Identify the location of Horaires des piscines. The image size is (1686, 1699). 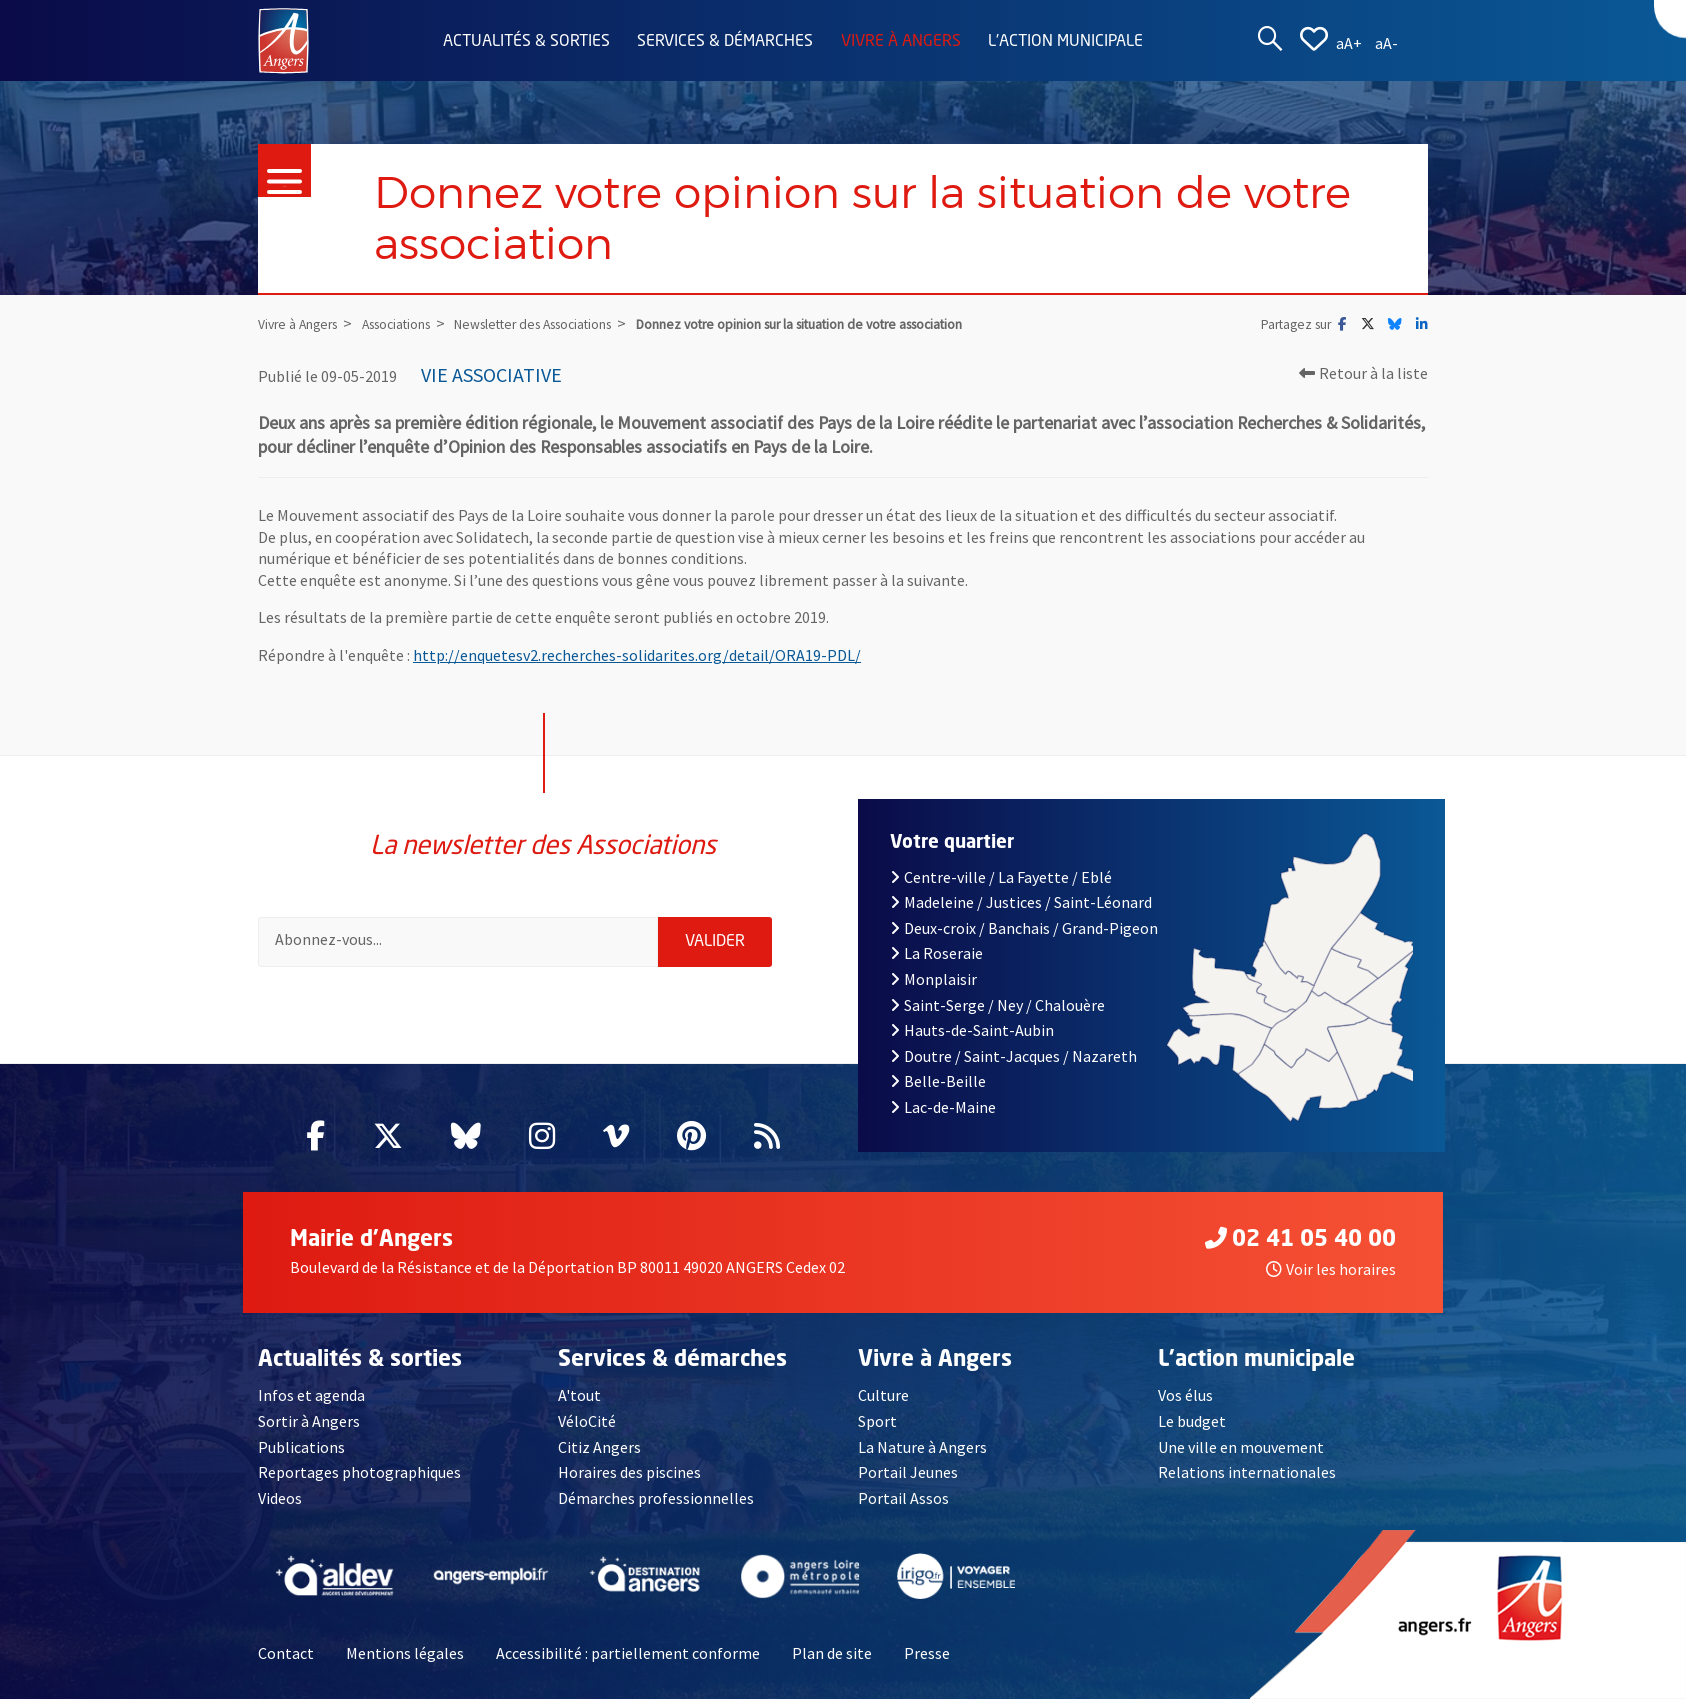
(629, 1472).